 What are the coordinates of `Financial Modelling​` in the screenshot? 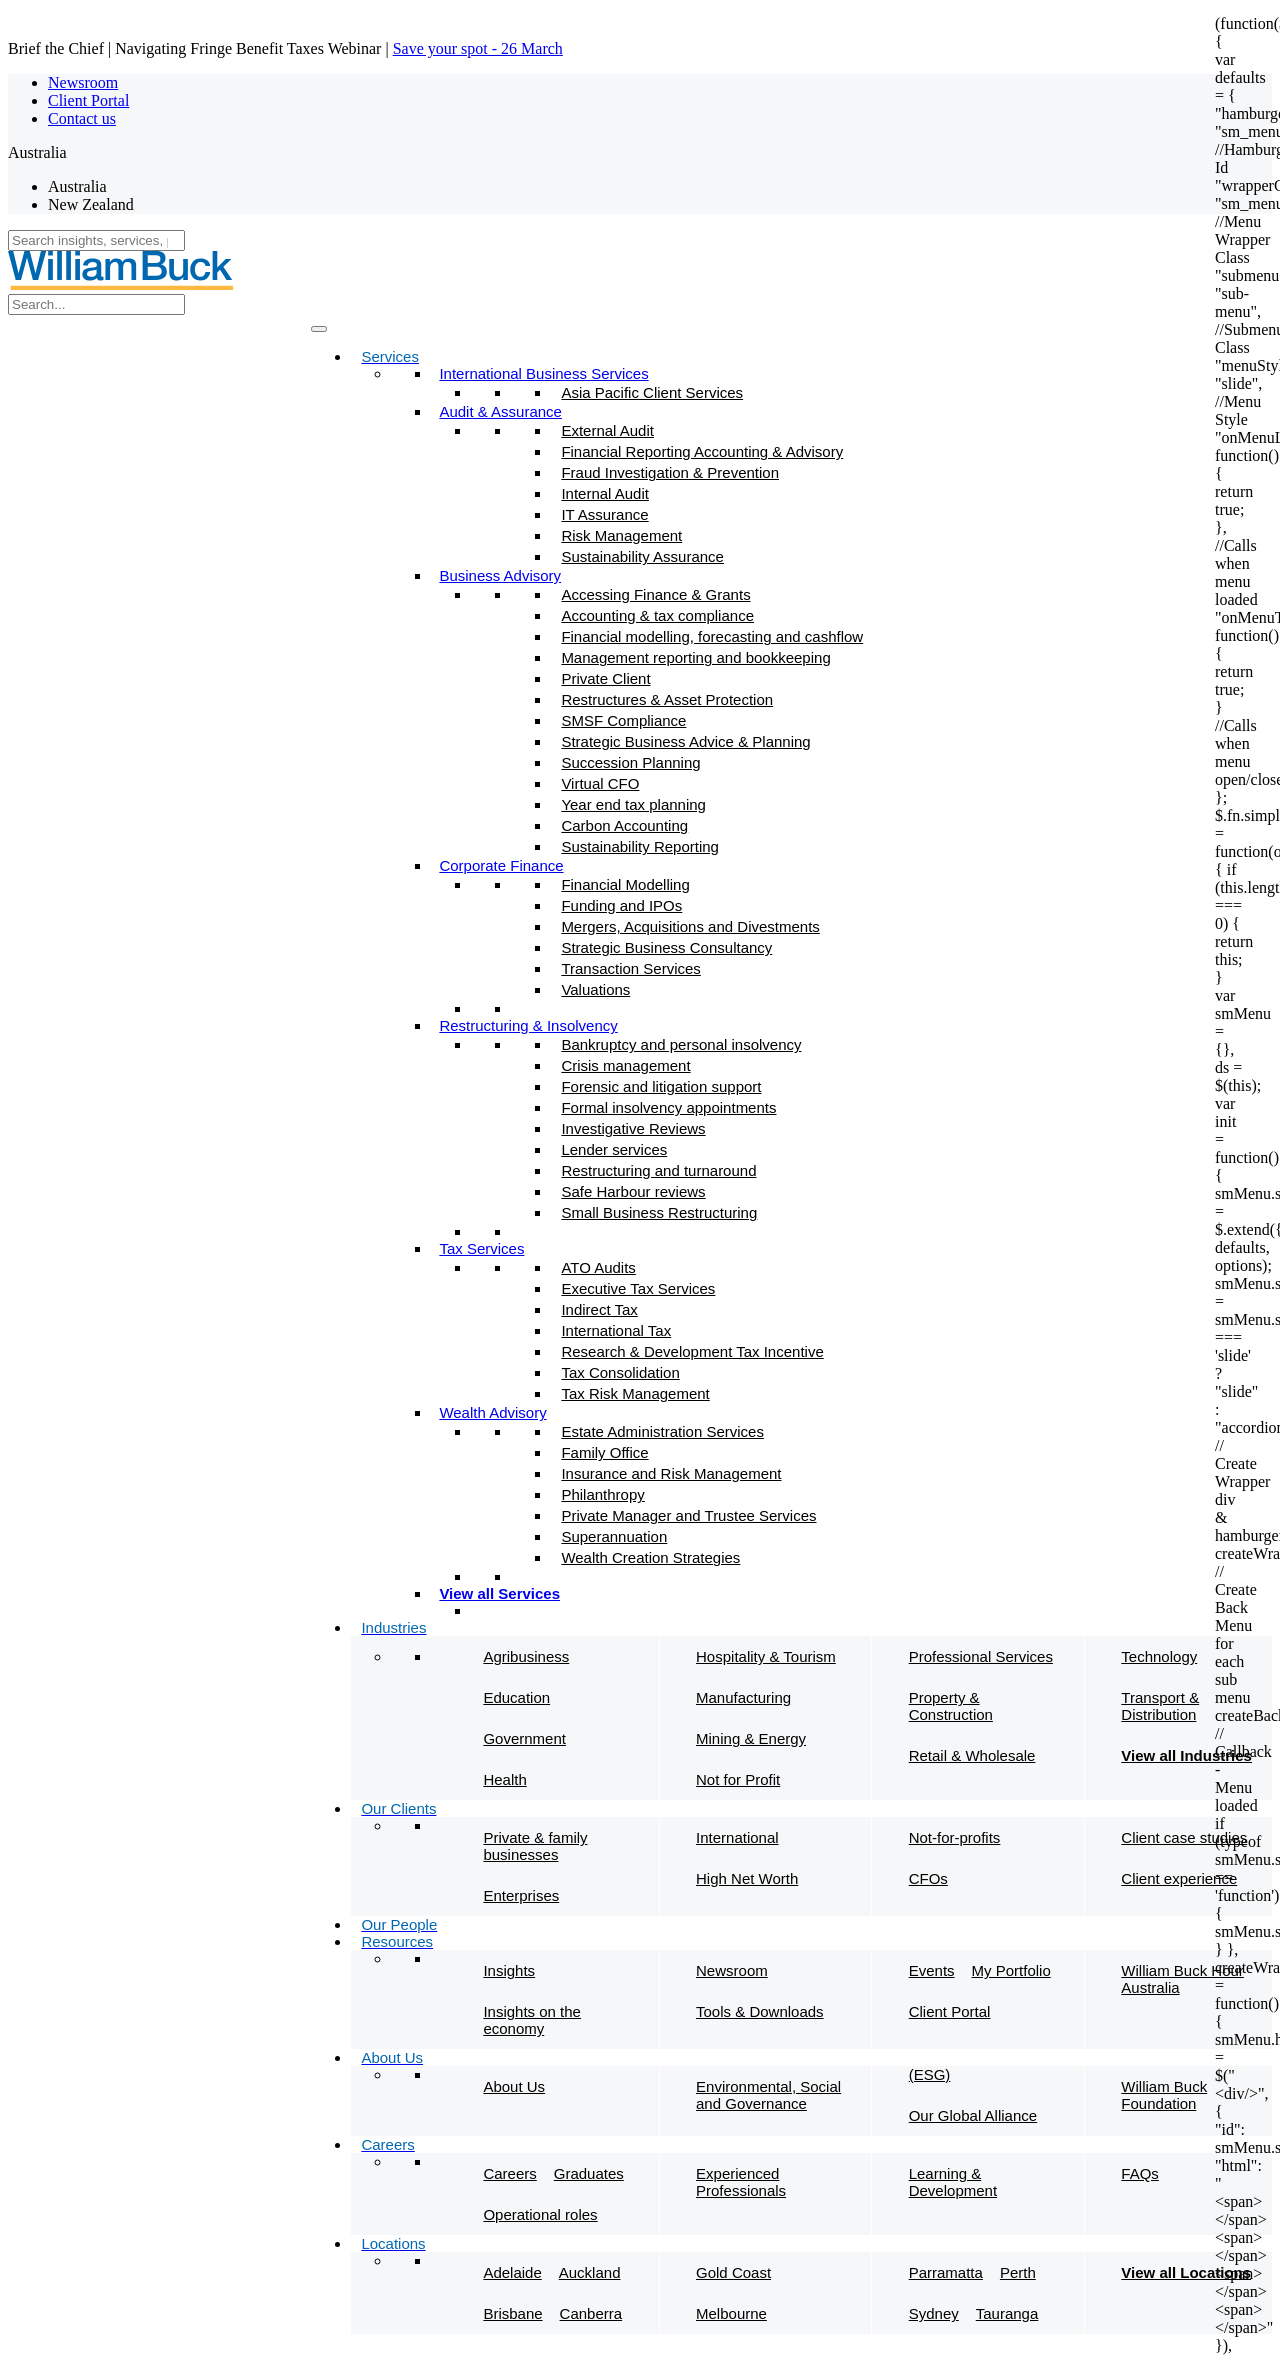 It's located at (625, 884).